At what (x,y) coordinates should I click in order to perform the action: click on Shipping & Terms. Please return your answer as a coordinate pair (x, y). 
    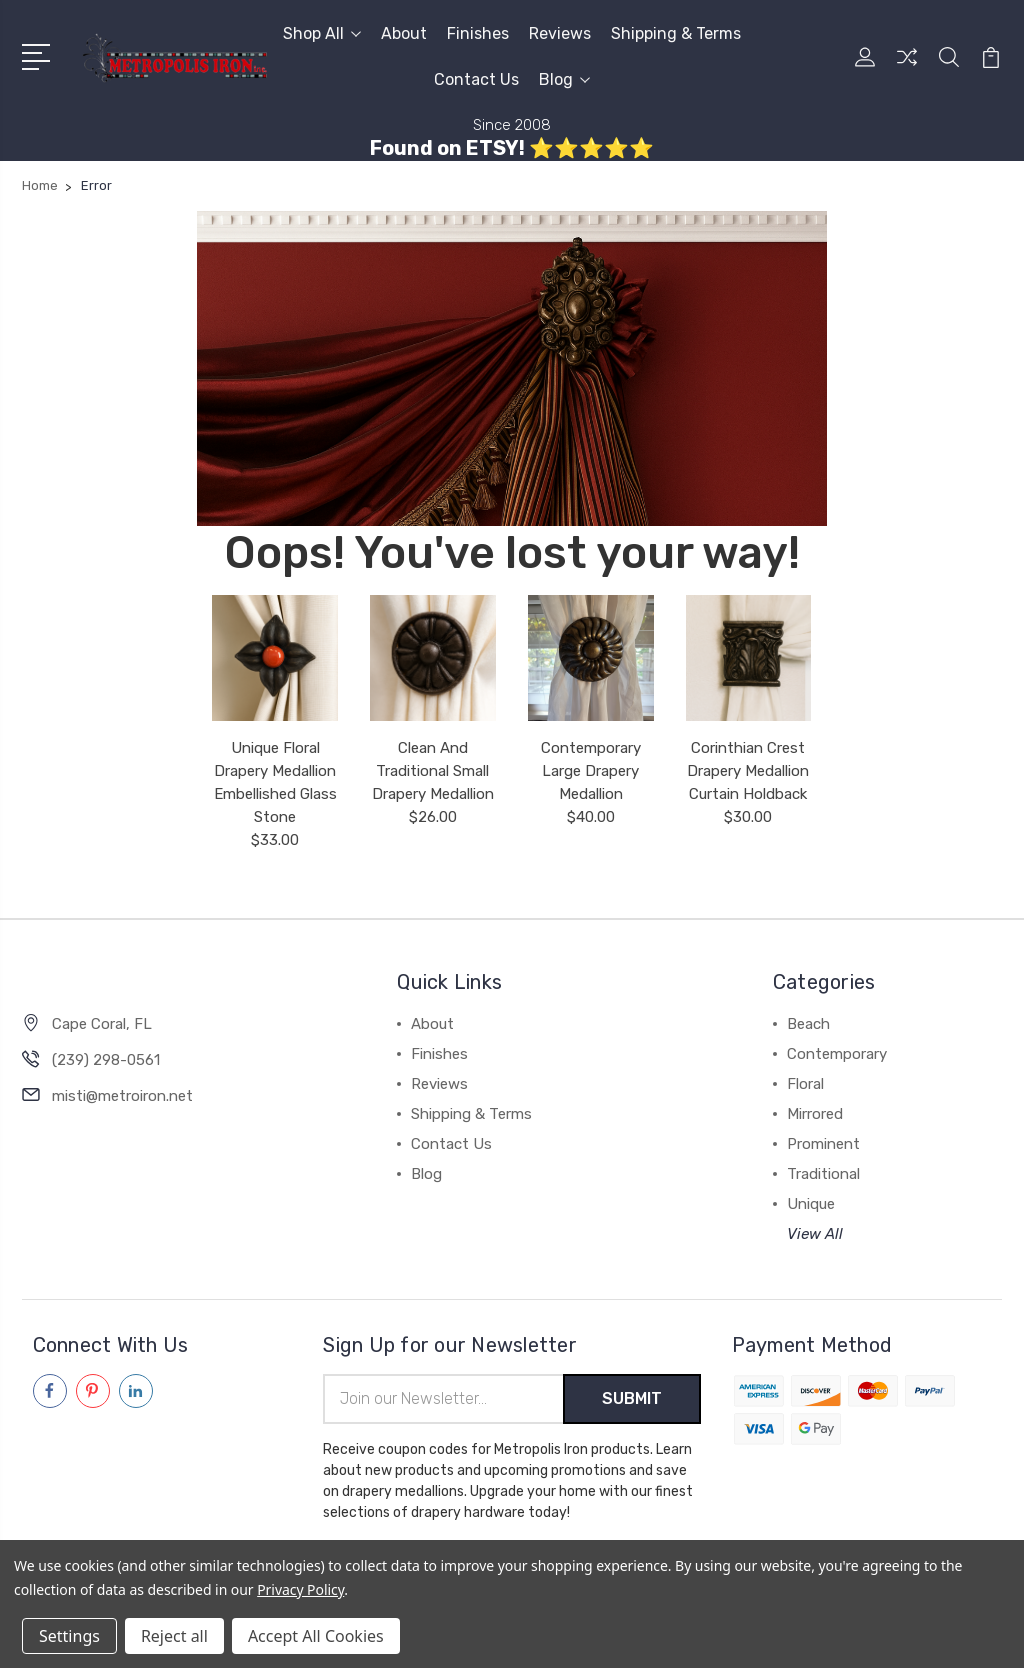
    Looking at the image, I should click on (676, 33).